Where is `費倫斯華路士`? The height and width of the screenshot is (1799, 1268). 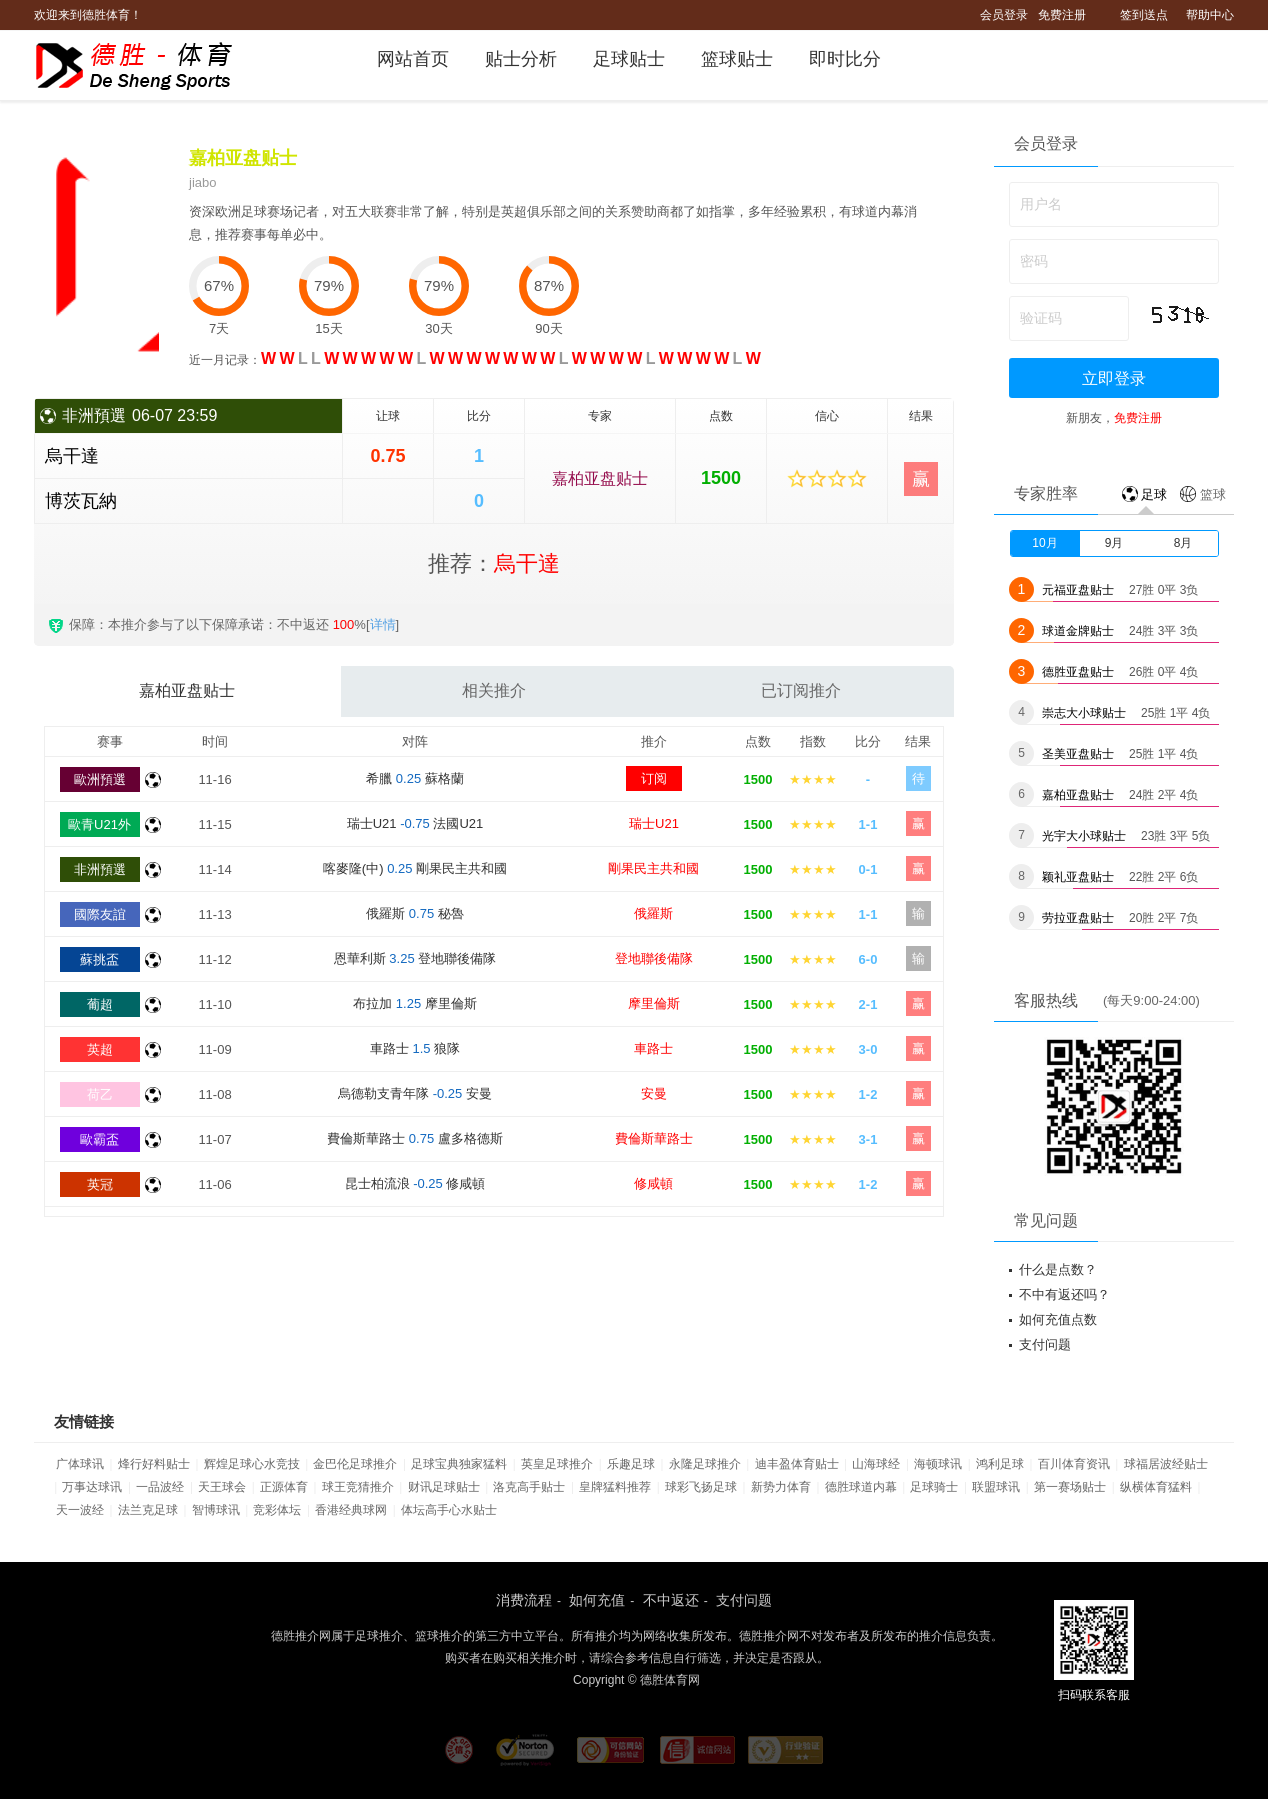 費倫斯華路士 is located at coordinates (654, 1138).